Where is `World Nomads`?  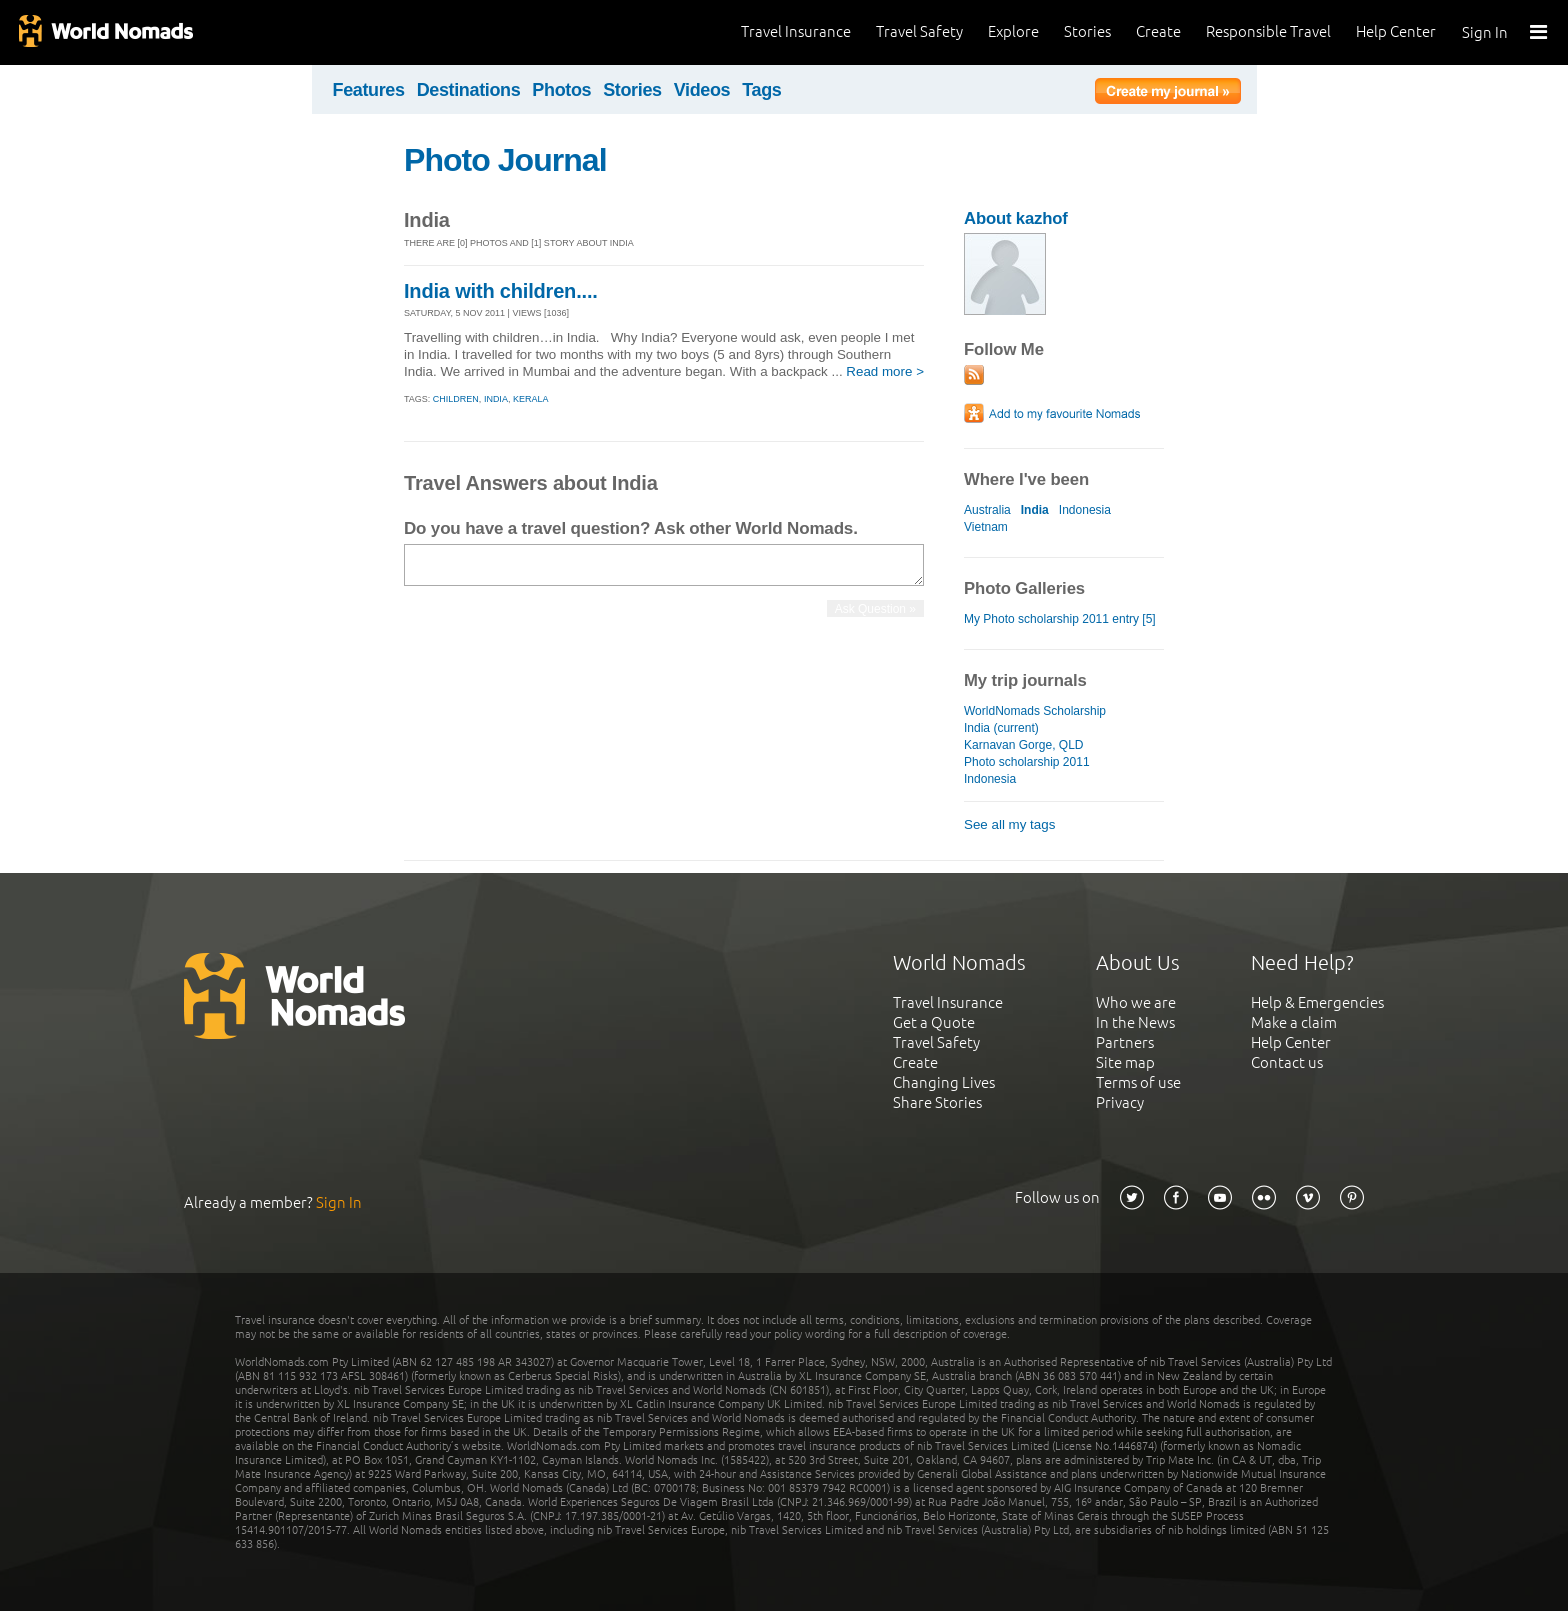
World Nomads is located at coordinates (105, 32).